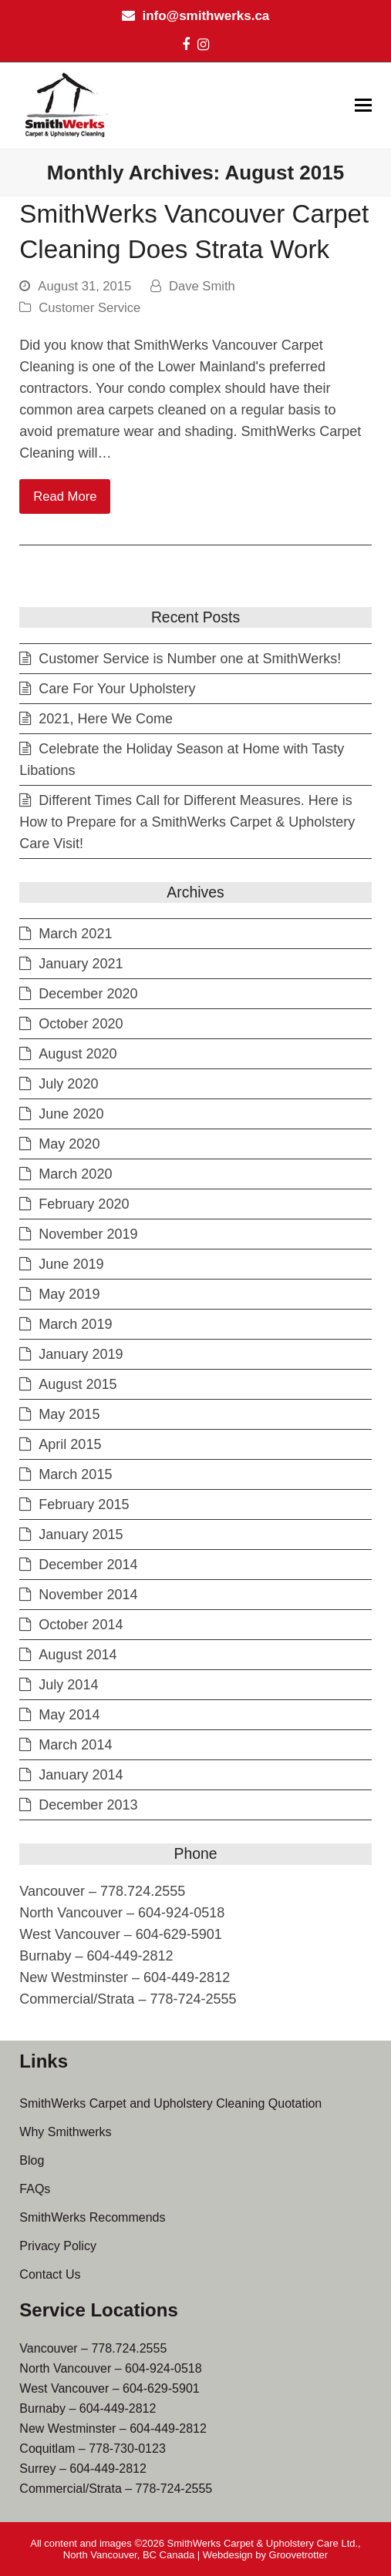 This screenshot has height=2576, width=391. I want to click on June 2020, so click(71, 1114).